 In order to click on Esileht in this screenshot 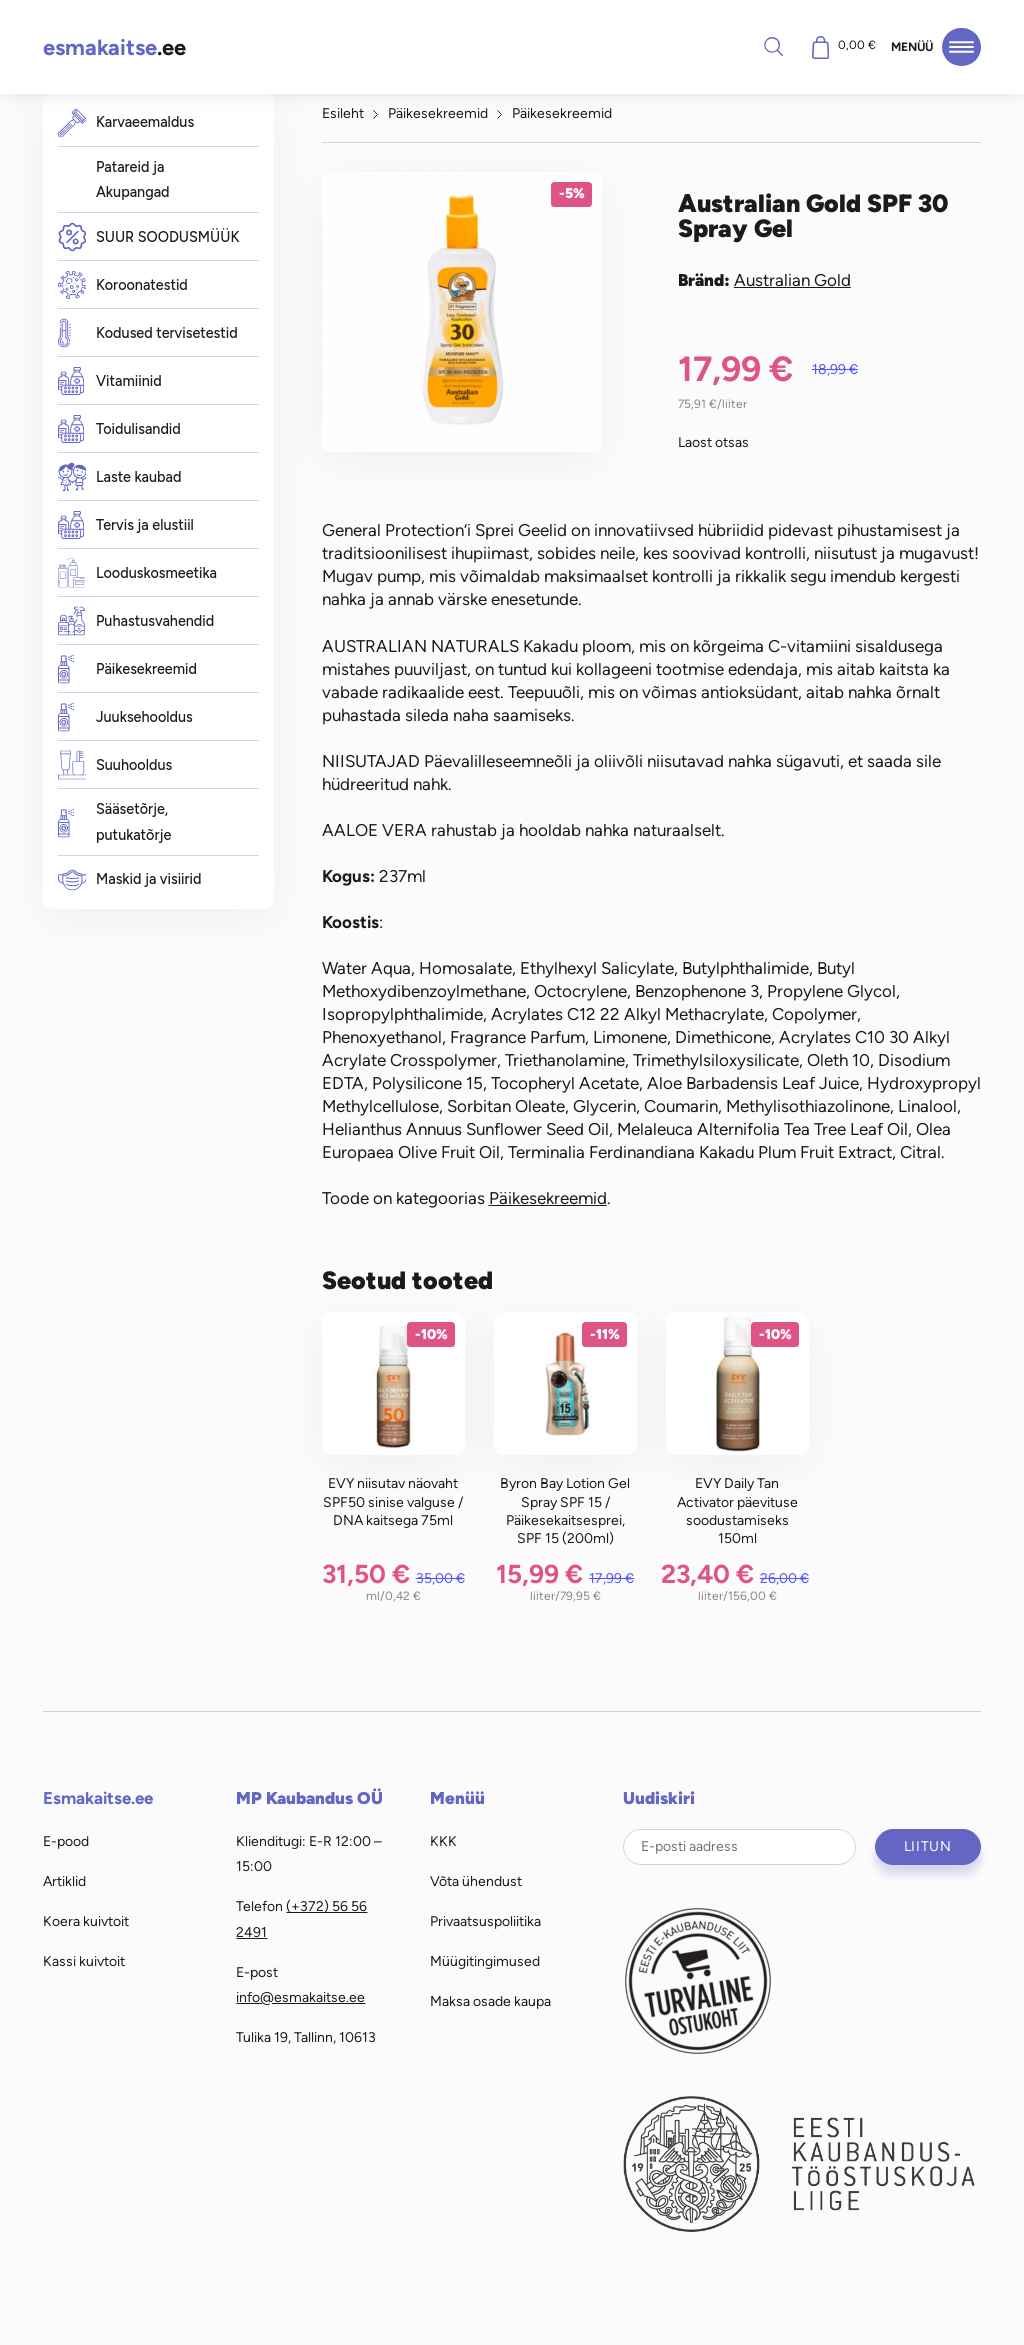, I will do `click(343, 113)`.